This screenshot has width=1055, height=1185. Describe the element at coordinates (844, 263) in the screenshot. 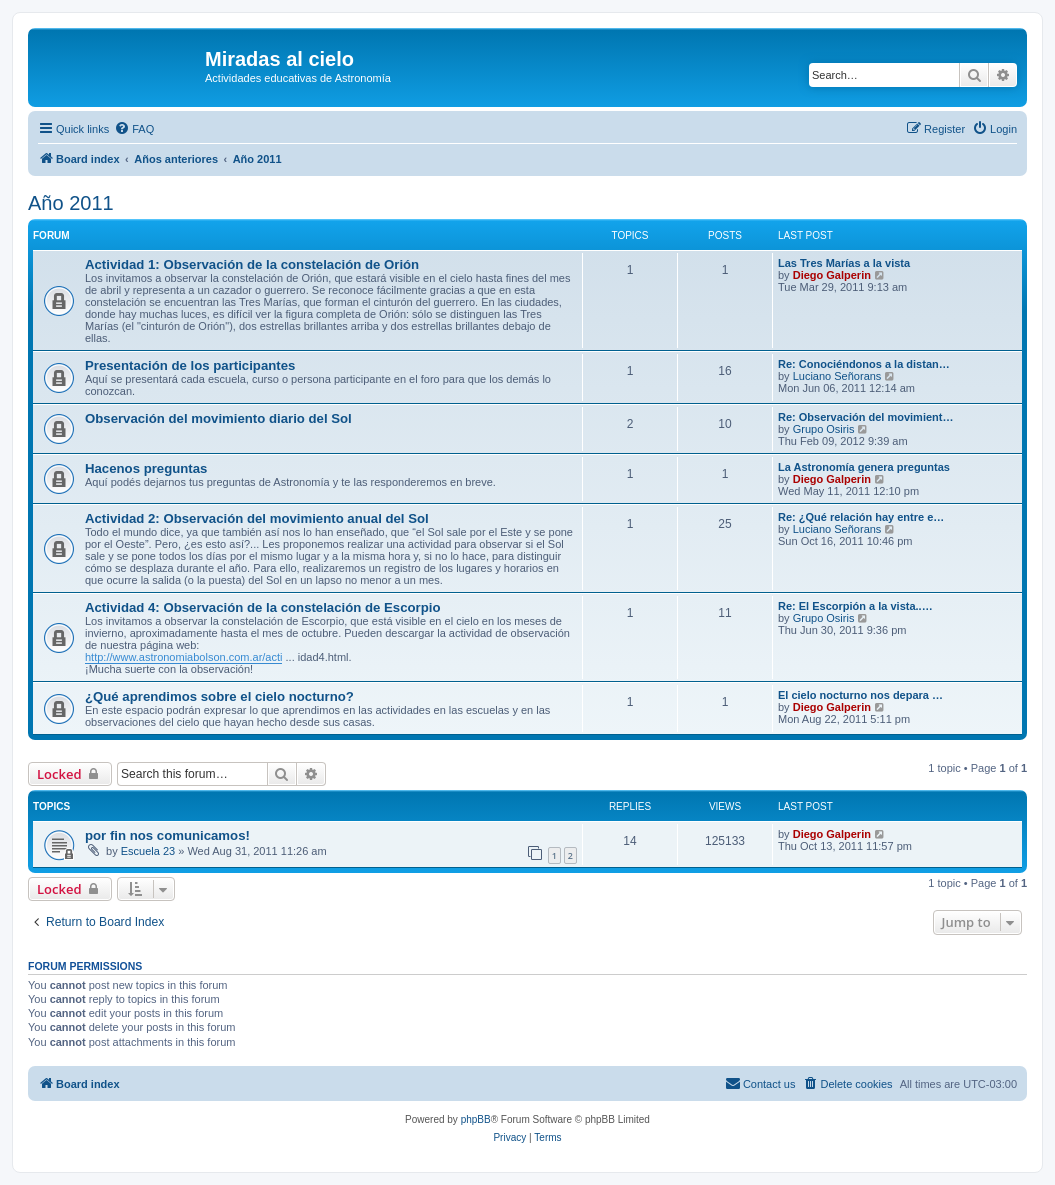

I see `Las Tres Marías a la vista` at that location.